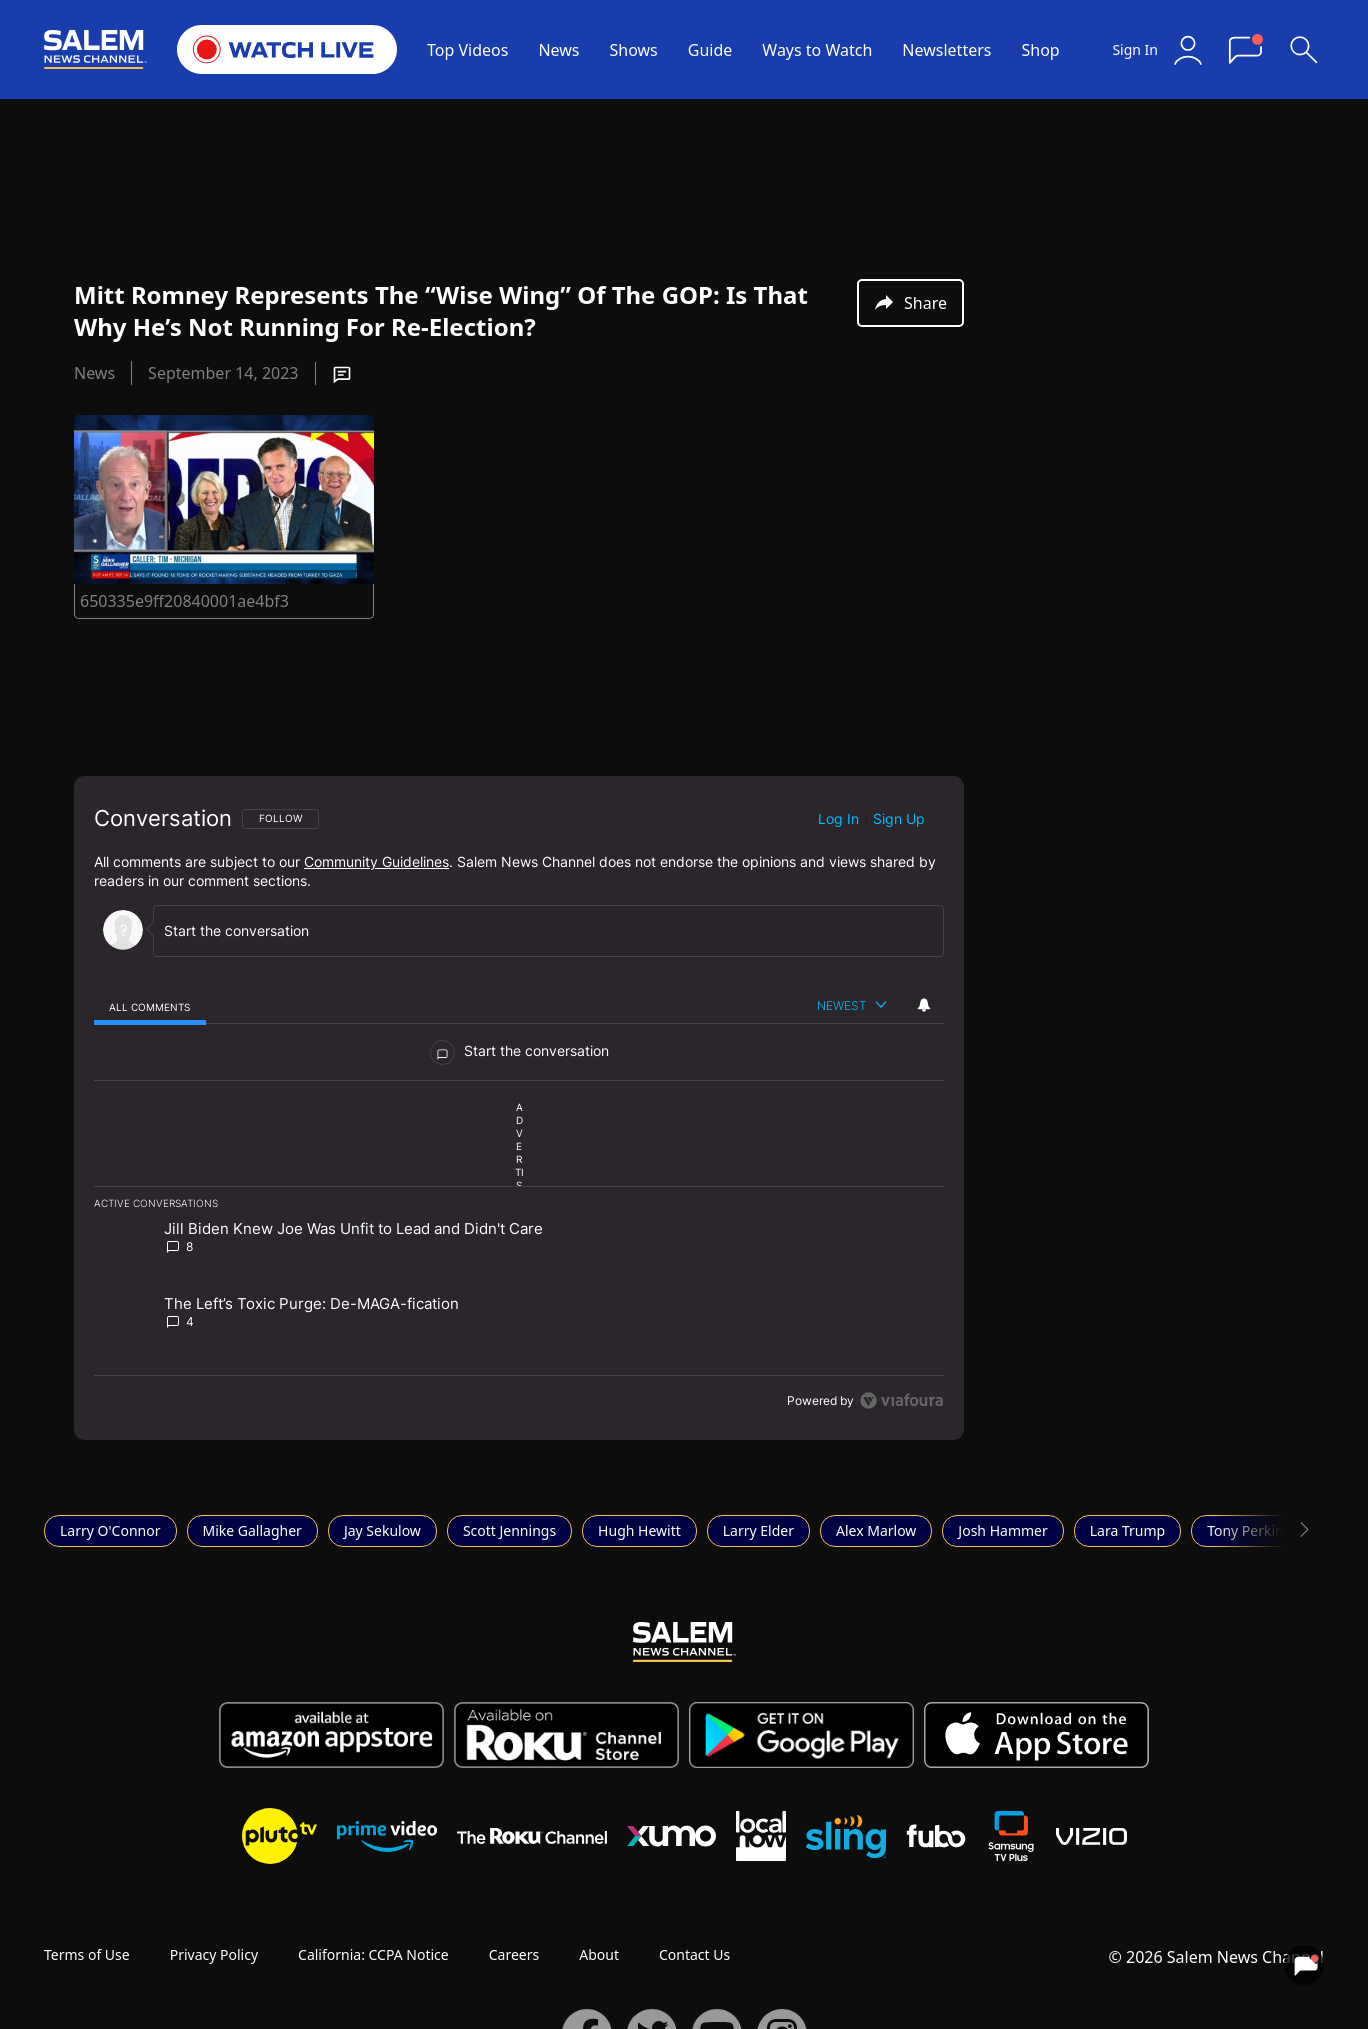 The width and height of the screenshot is (1368, 2029). Describe the element at coordinates (509, 1530) in the screenshot. I see `Scott Jennings` at that location.